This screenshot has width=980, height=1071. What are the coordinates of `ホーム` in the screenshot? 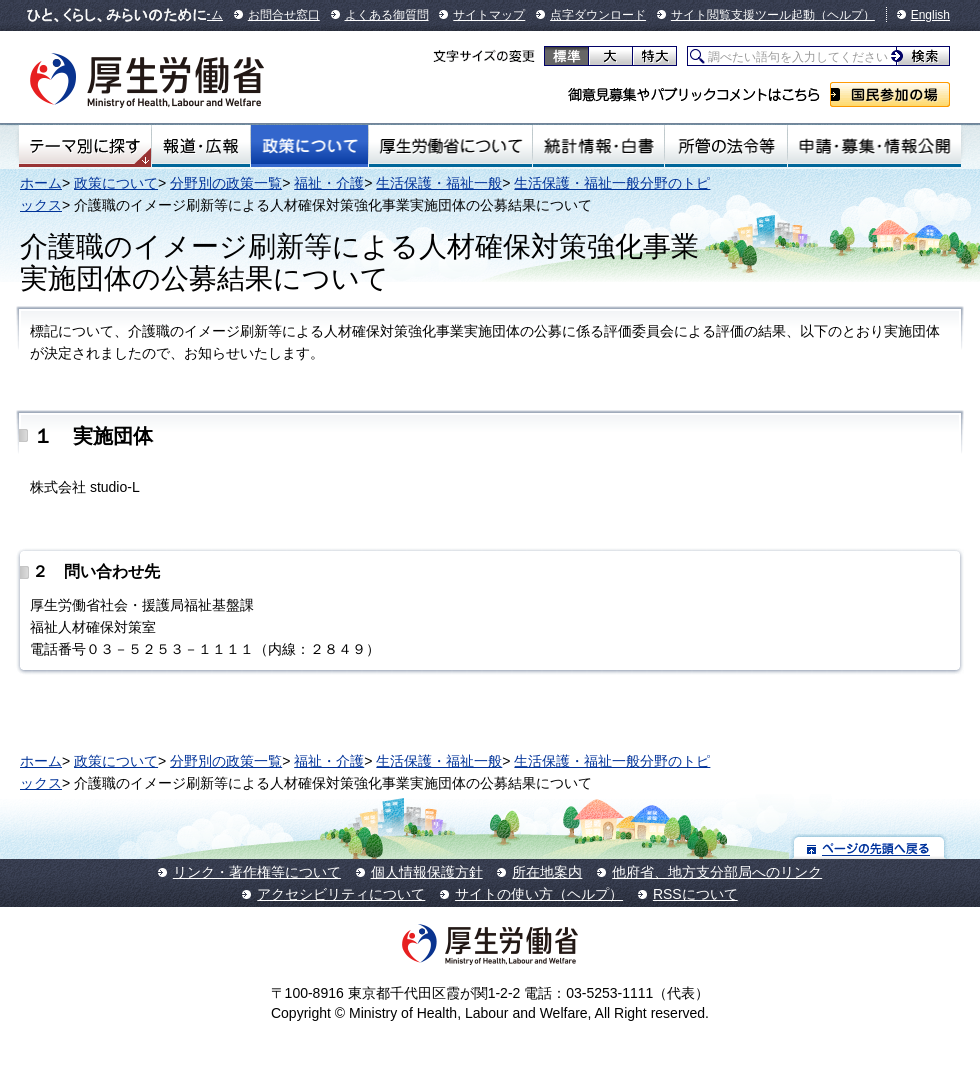 It's located at (41, 183).